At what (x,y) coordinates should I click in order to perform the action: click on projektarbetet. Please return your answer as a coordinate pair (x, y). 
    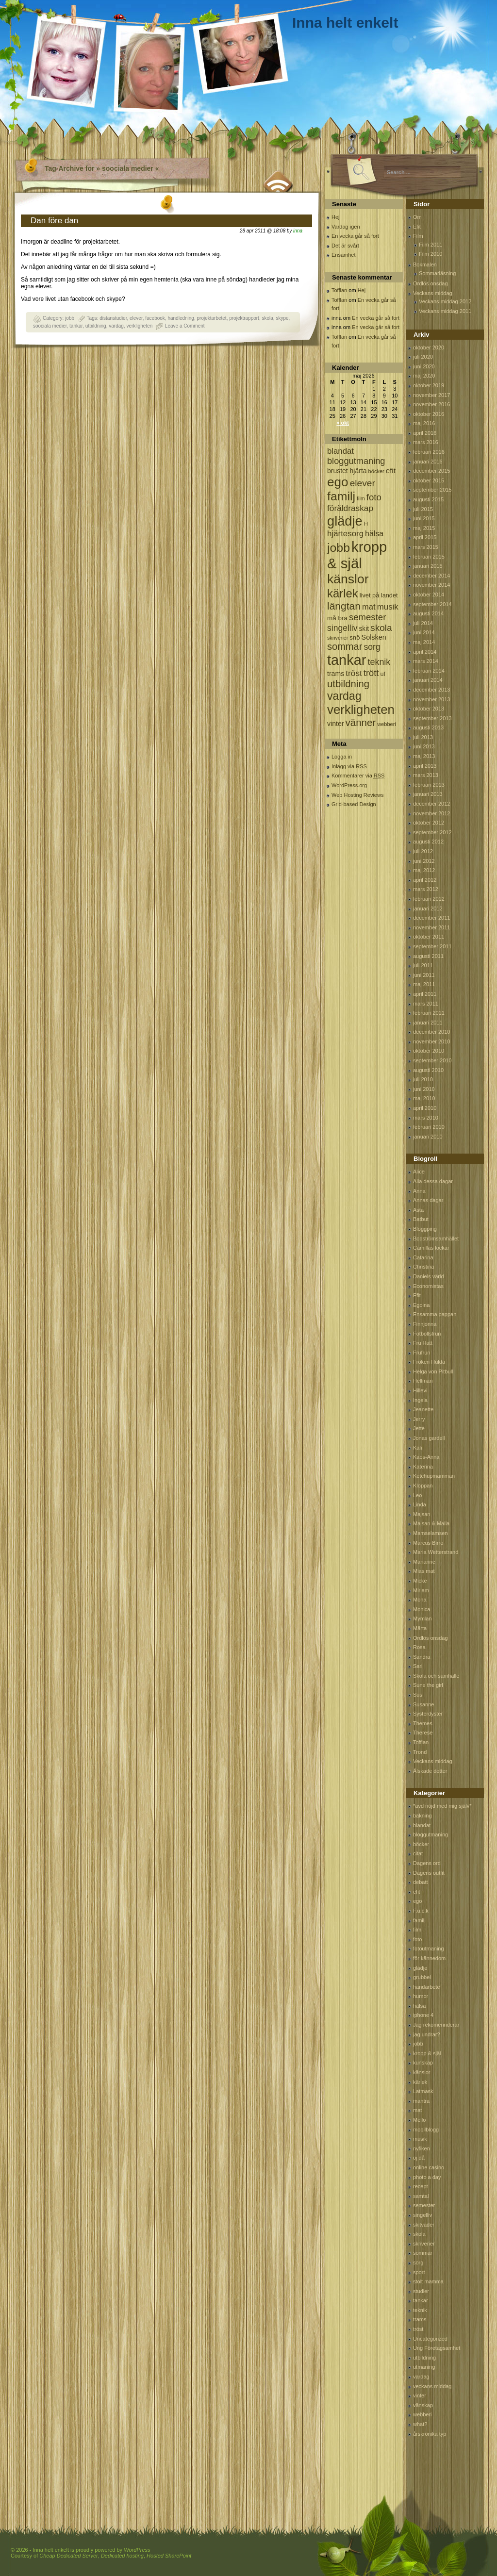
    Looking at the image, I should click on (211, 318).